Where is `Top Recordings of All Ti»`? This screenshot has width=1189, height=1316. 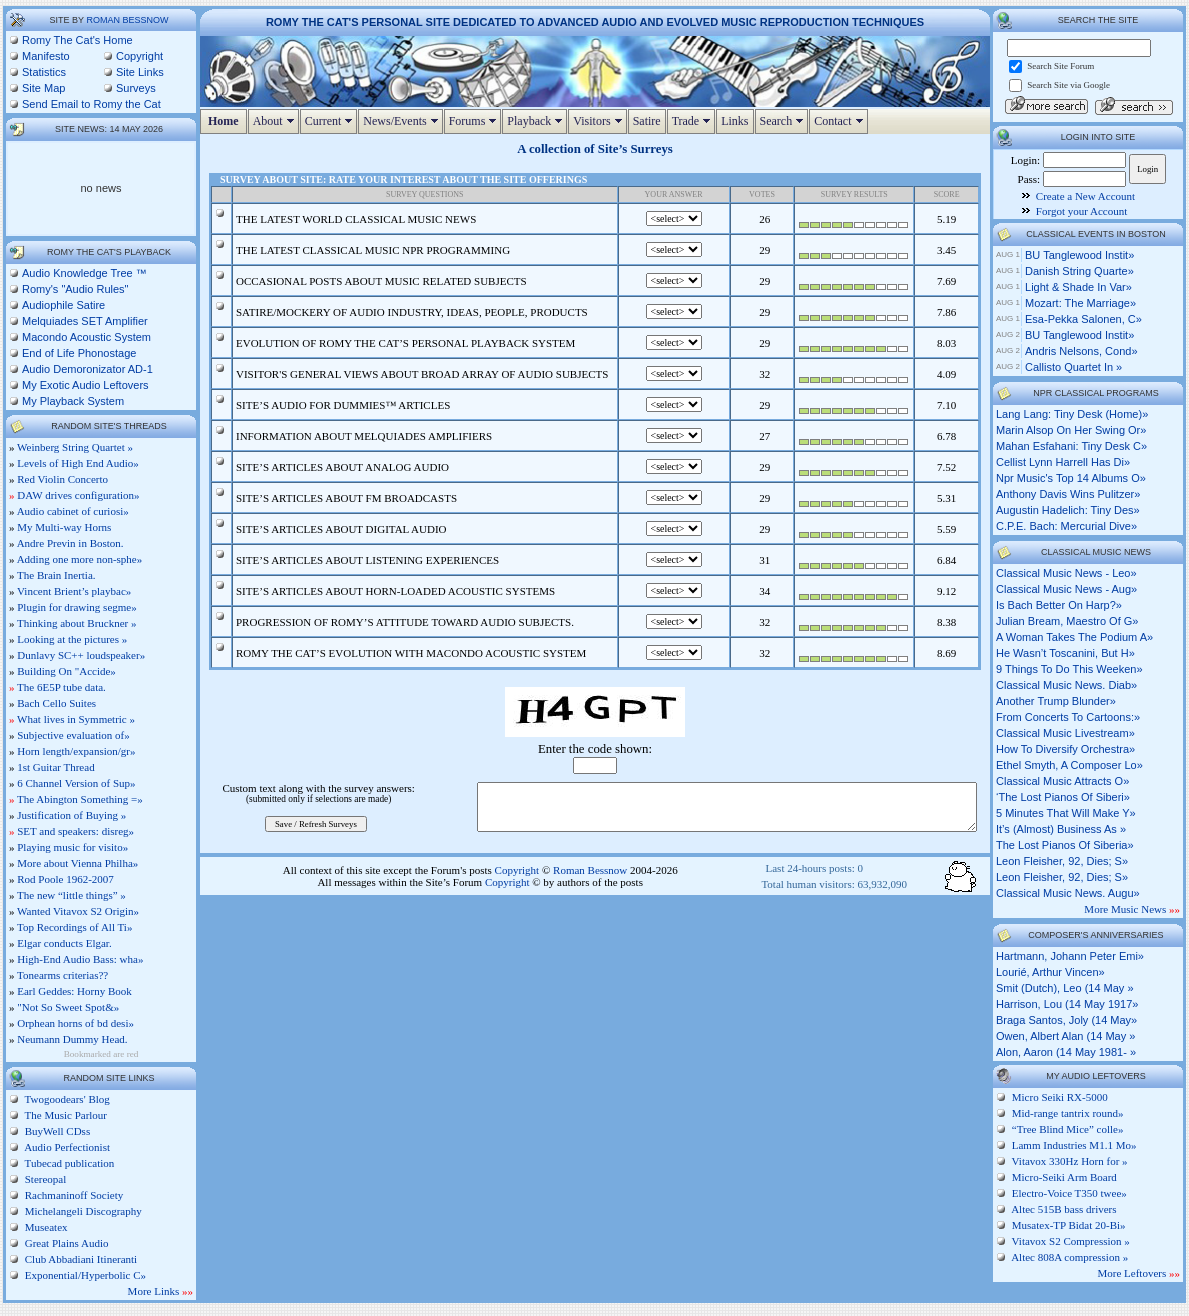 Top Recordings of All Ti» is located at coordinates (74, 927).